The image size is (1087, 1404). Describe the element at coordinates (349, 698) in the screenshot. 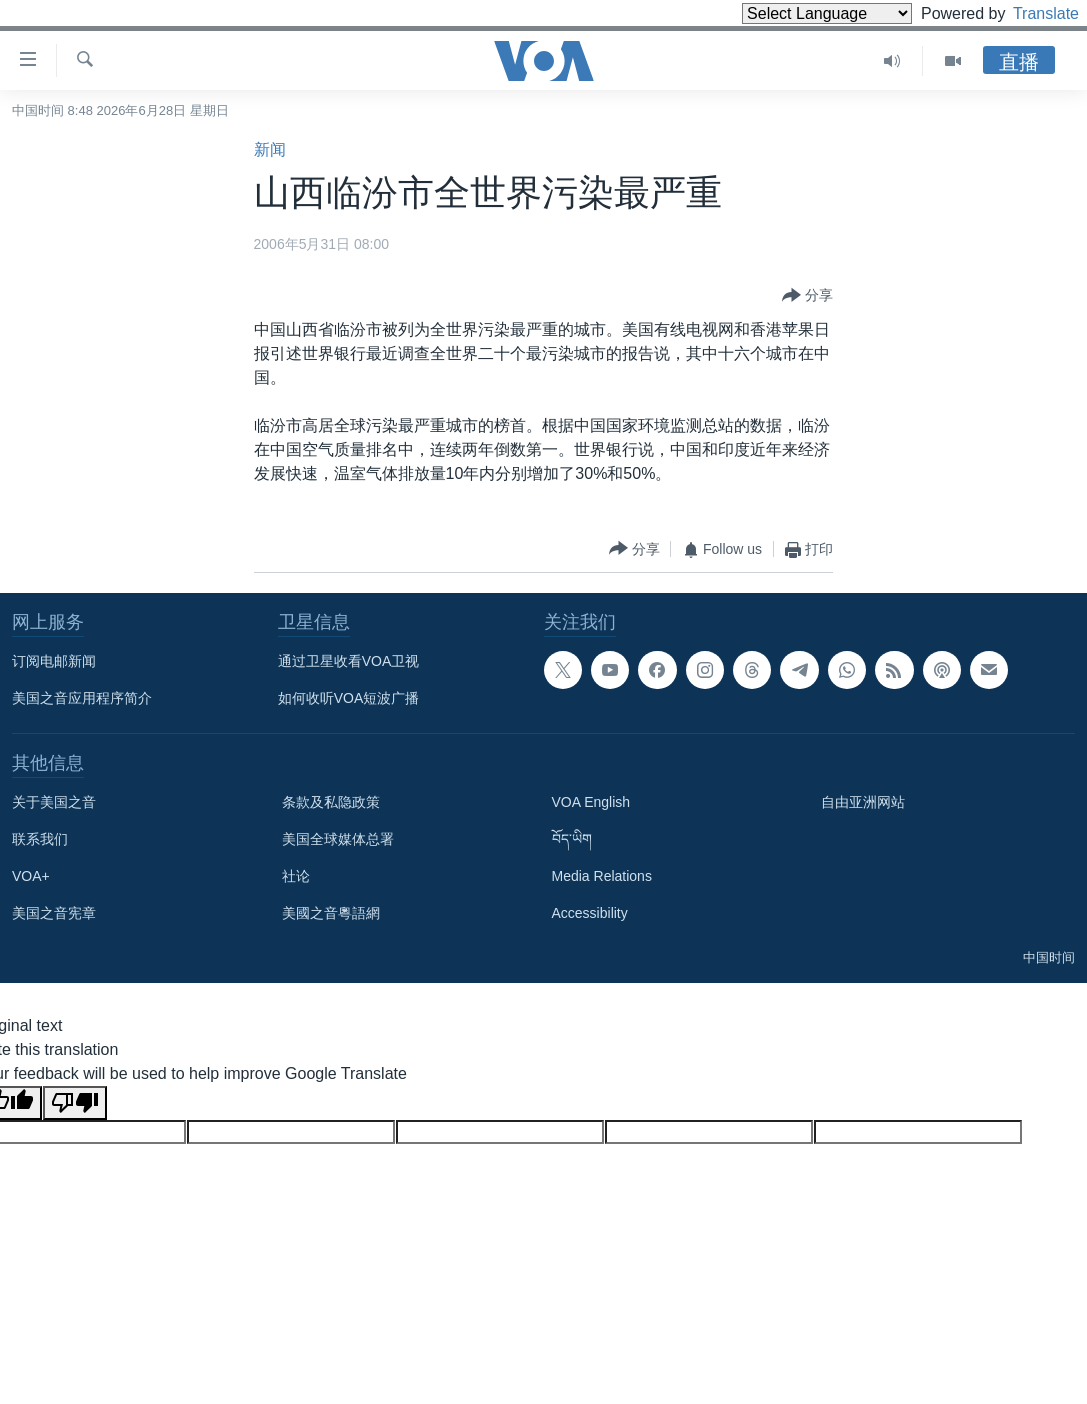

I see `如何收听VOA短波广播` at that location.